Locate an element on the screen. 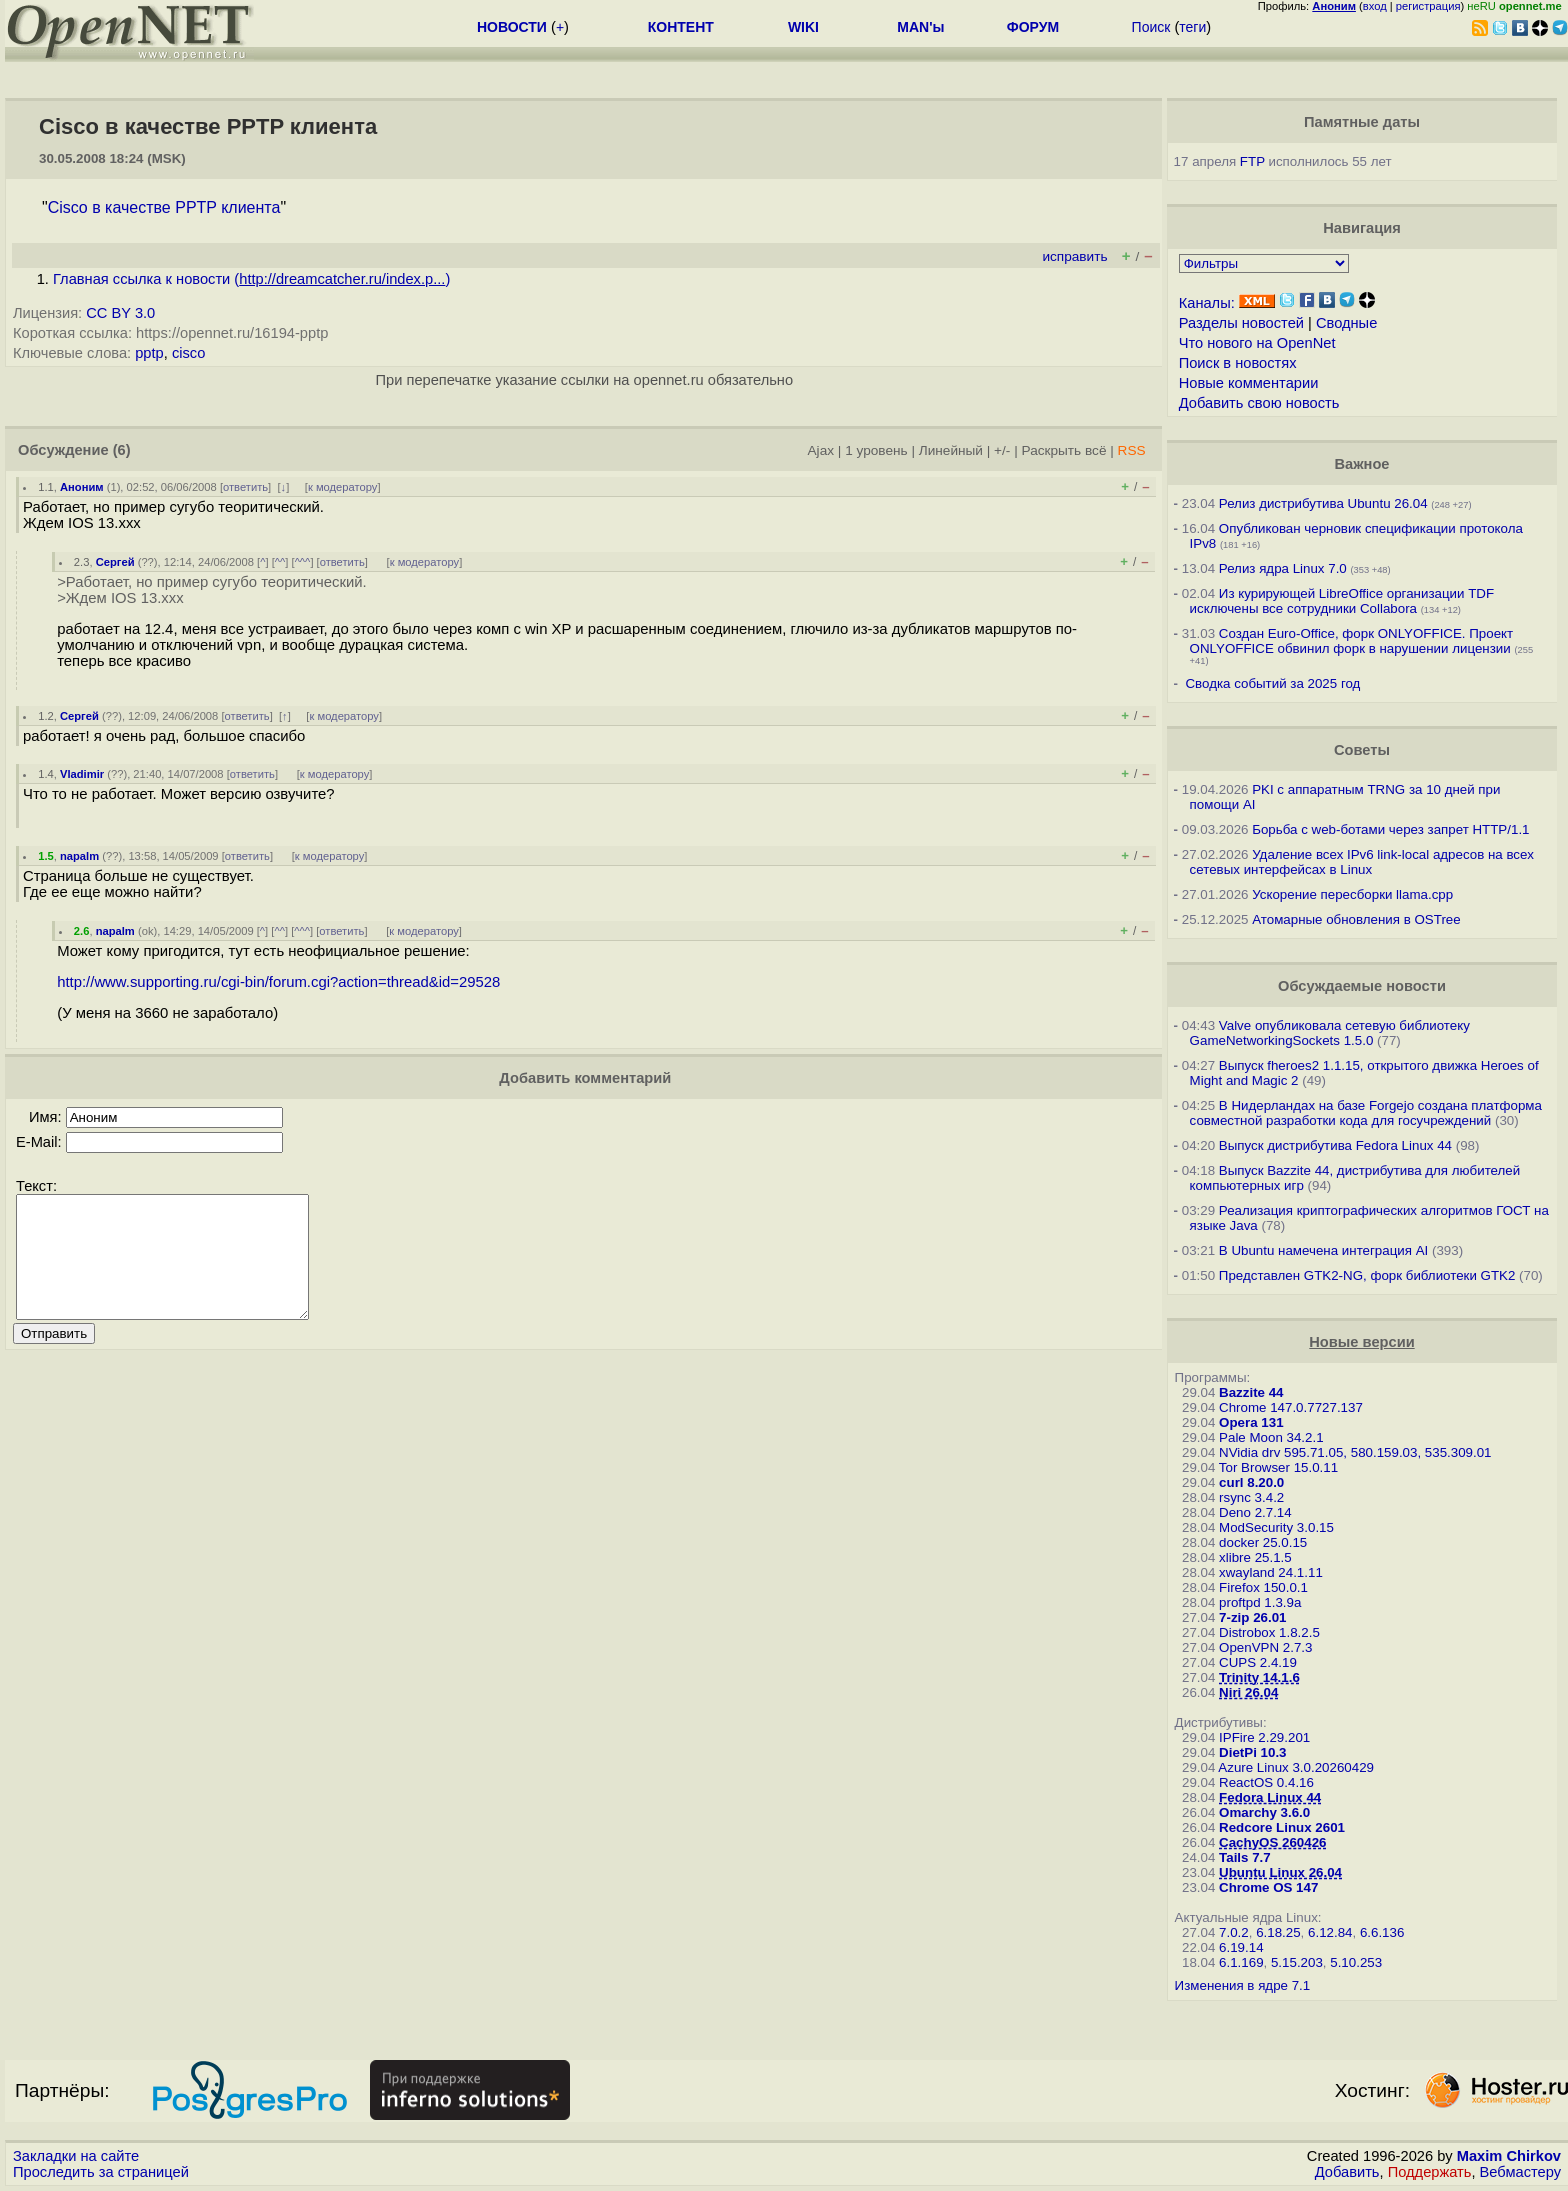 Image resolution: width=1568 pixels, height=2191 pixels. Redcore Linux 2601 is located at coordinates (1282, 1827).